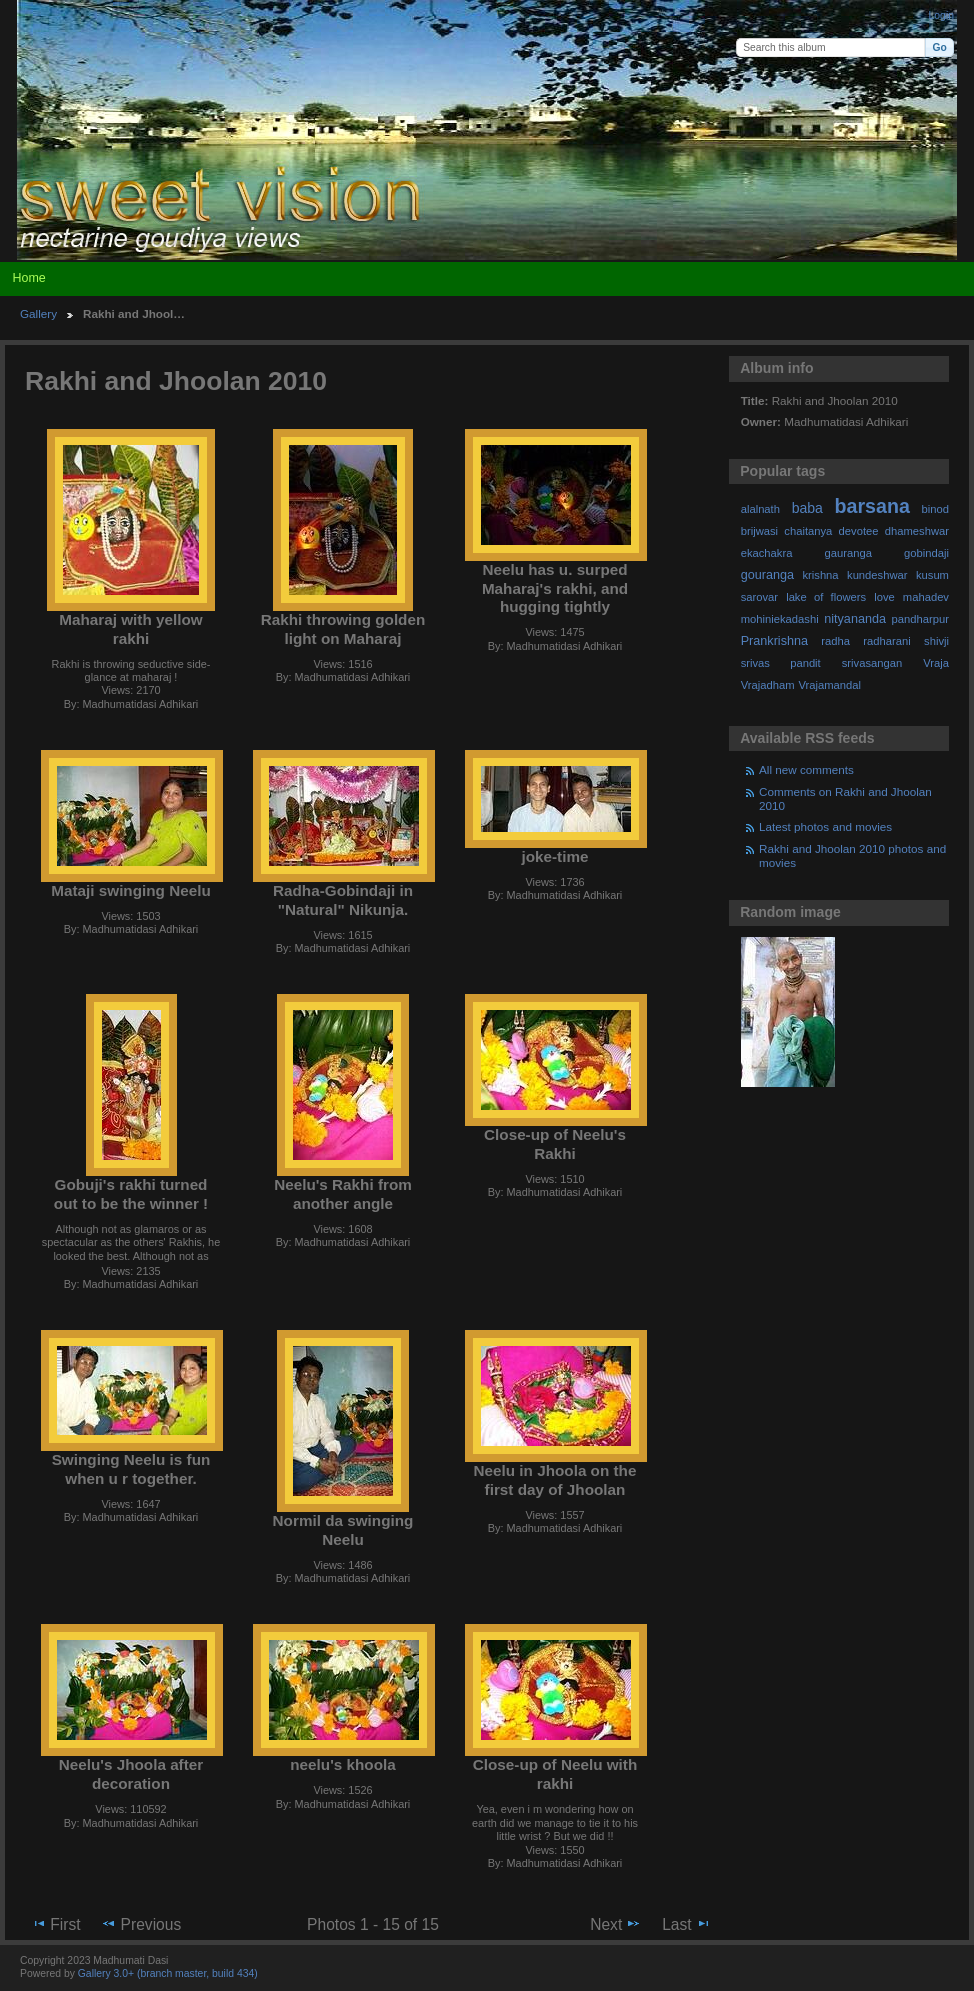  What do you see at coordinates (131, 1469) in the screenshot?
I see `Swinging Neelu is fun when u r together.` at bounding box center [131, 1469].